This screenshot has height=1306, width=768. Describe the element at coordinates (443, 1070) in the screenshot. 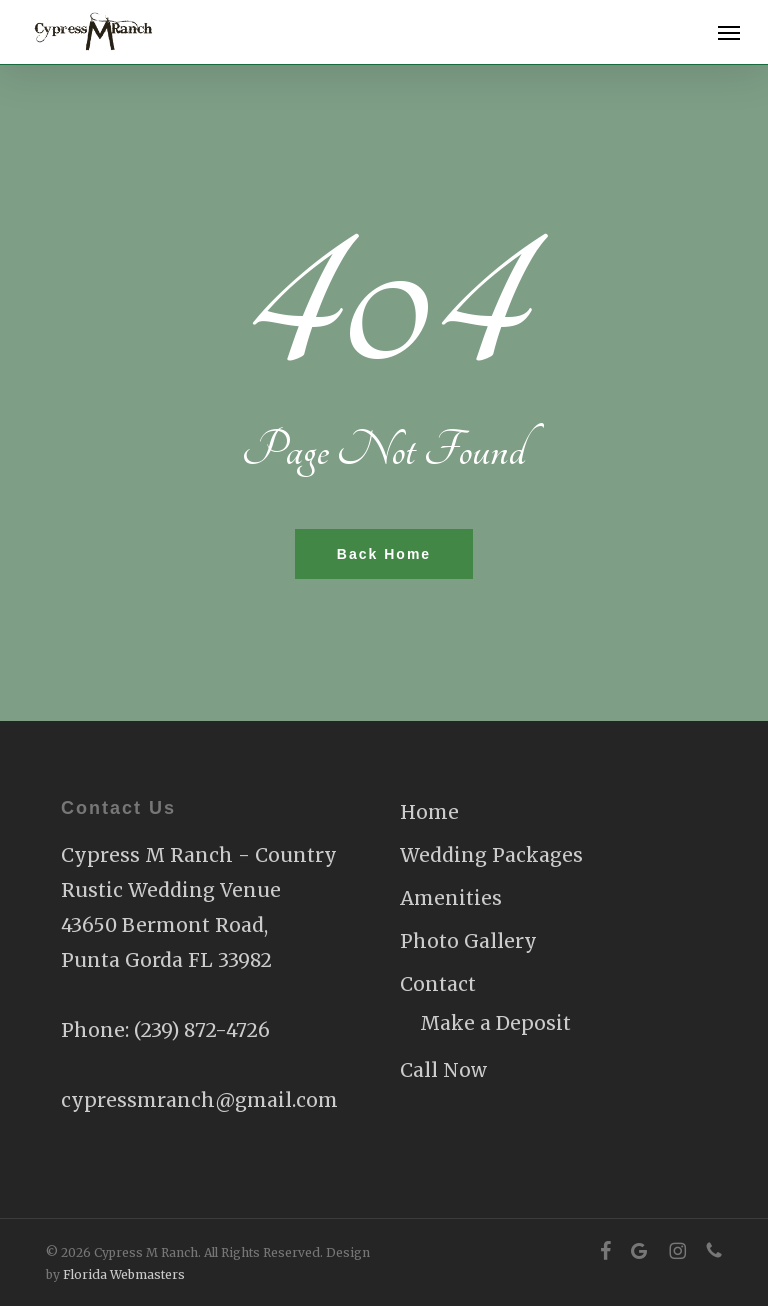

I see `Call Now` at that location.